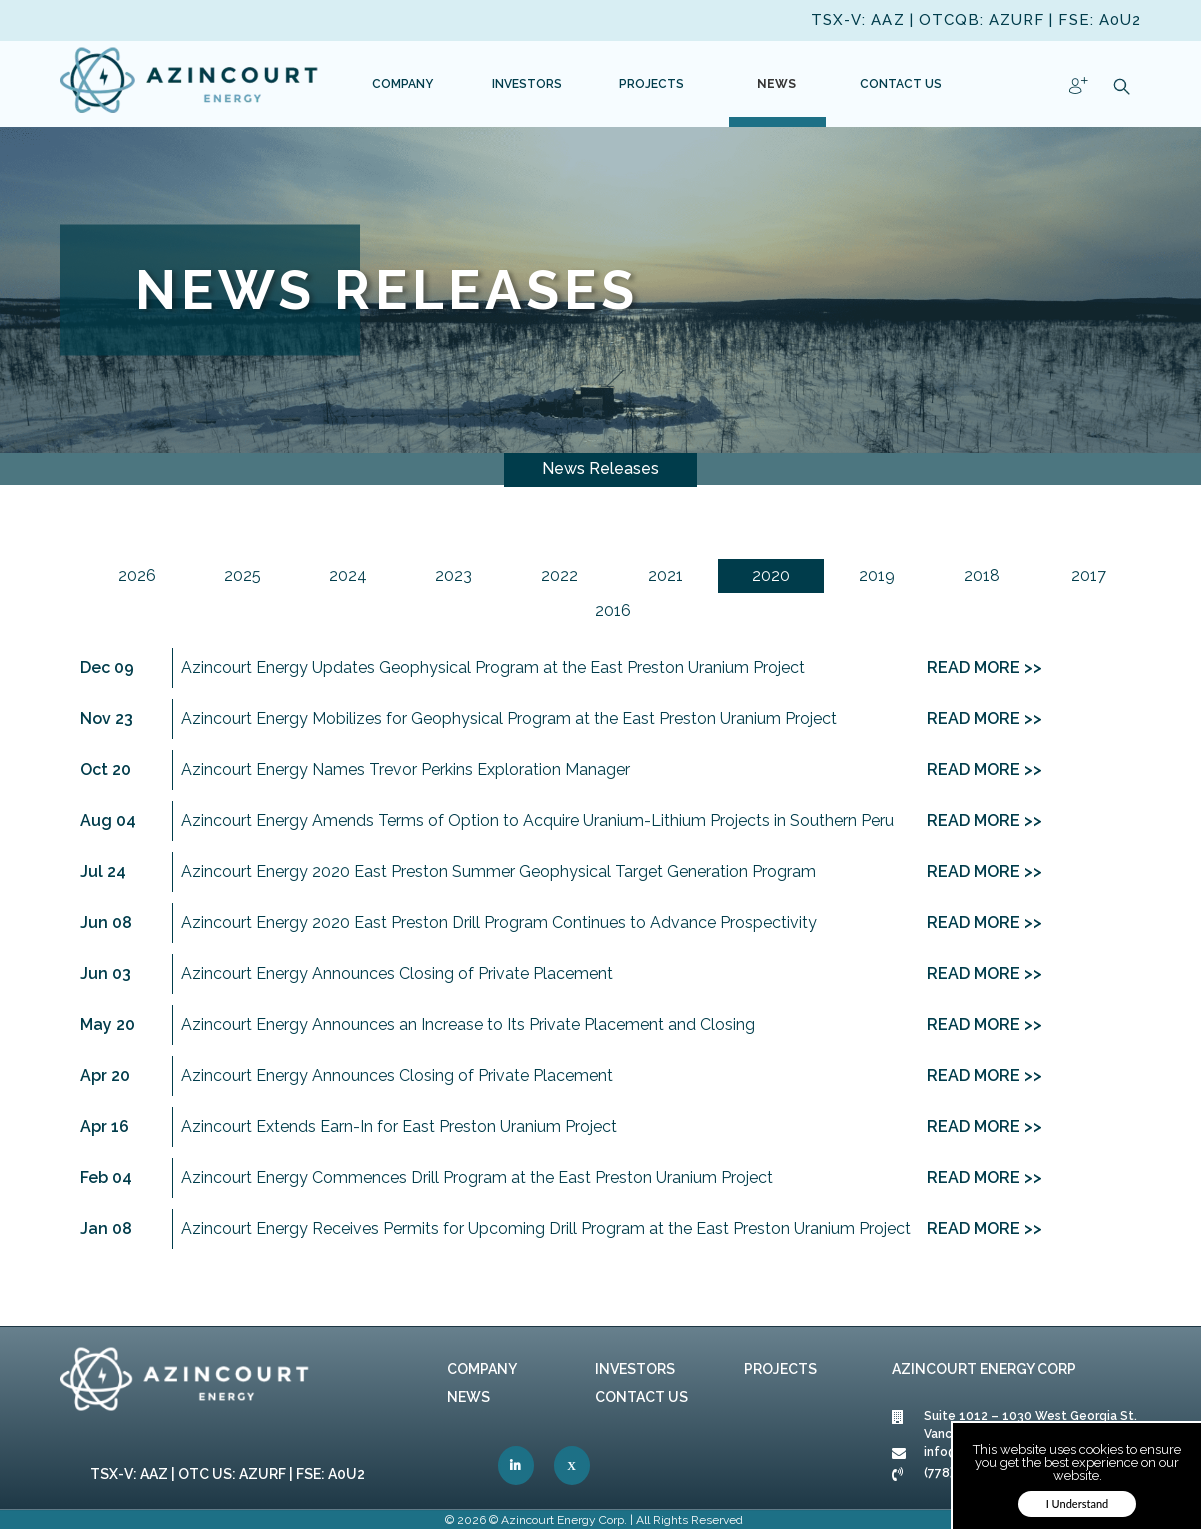 This screenshot has height=1529, width=1201. What do you see at coordinates (984, 667) in the screenshot?
I see `READ MORE >> [link]` at bounding box center [984, 667].